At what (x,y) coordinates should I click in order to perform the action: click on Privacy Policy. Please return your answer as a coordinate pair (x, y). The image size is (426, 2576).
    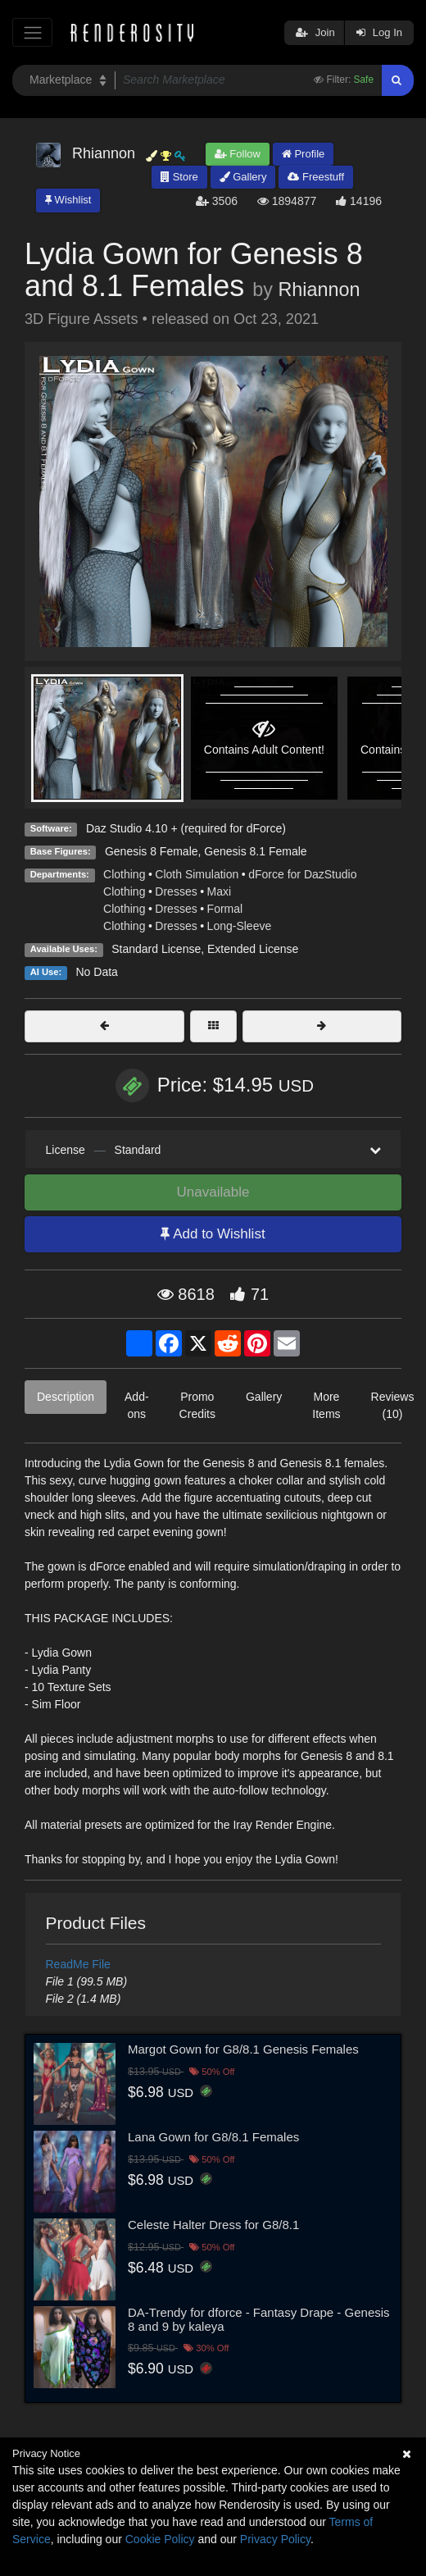
    Looking at the image, I should click on (275, 2539).